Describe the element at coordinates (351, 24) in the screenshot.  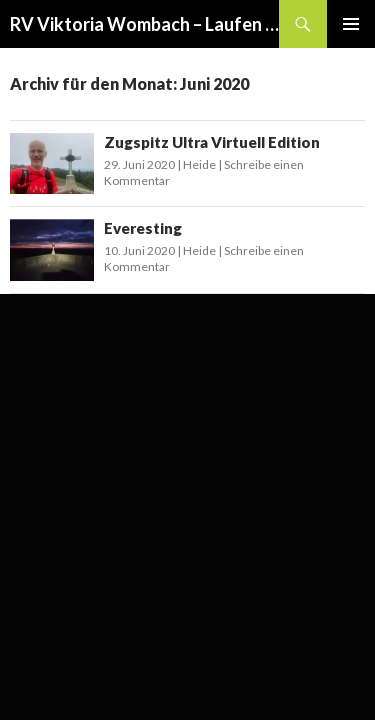
I see `Primäres Menü` at that location.